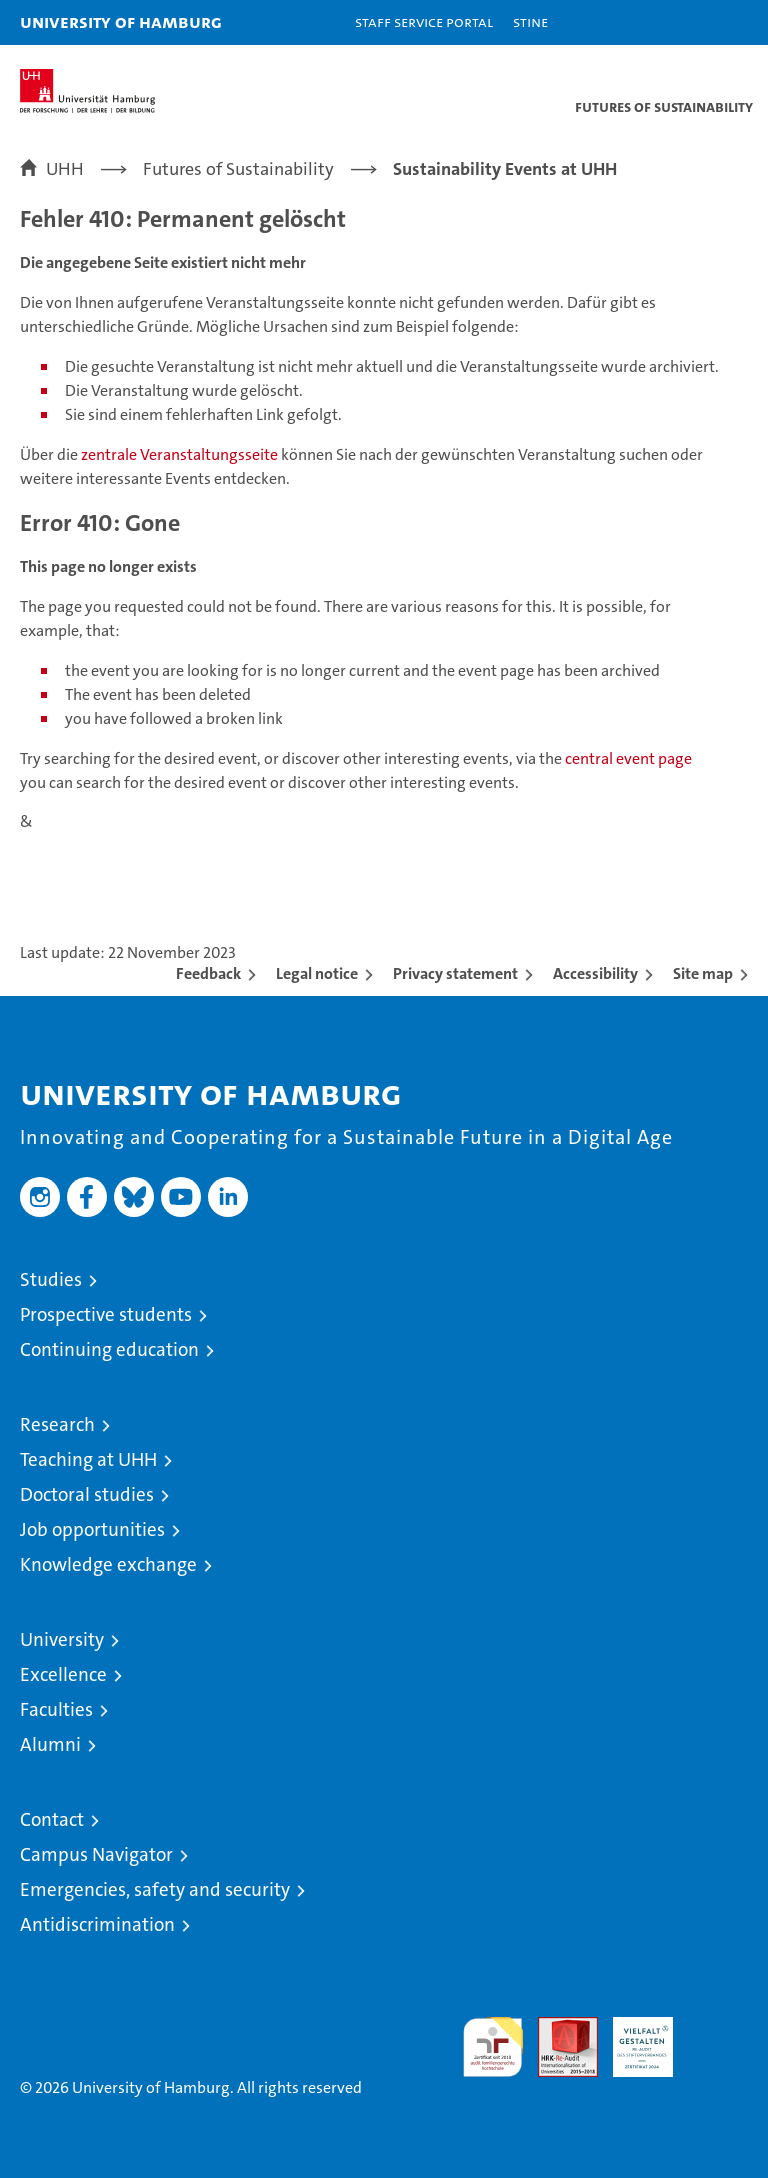 This screenshot has width=768, height=2178. Describe the element at coordinates (109, 1349) in the screenshot. I see `Continuing education` at that location.